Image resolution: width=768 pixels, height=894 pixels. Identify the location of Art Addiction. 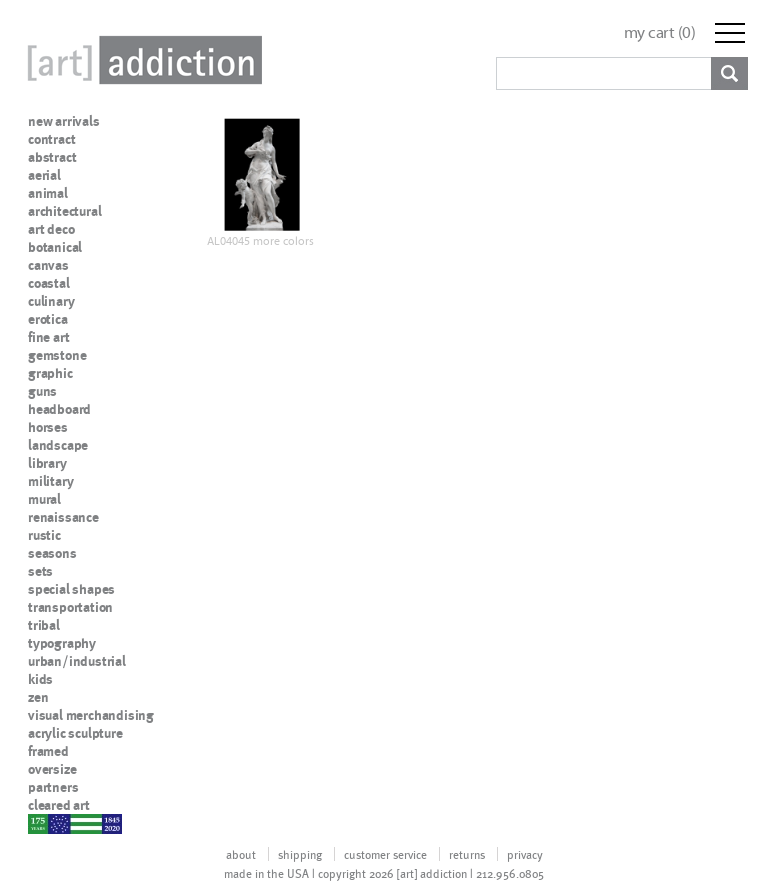
(141, 60).